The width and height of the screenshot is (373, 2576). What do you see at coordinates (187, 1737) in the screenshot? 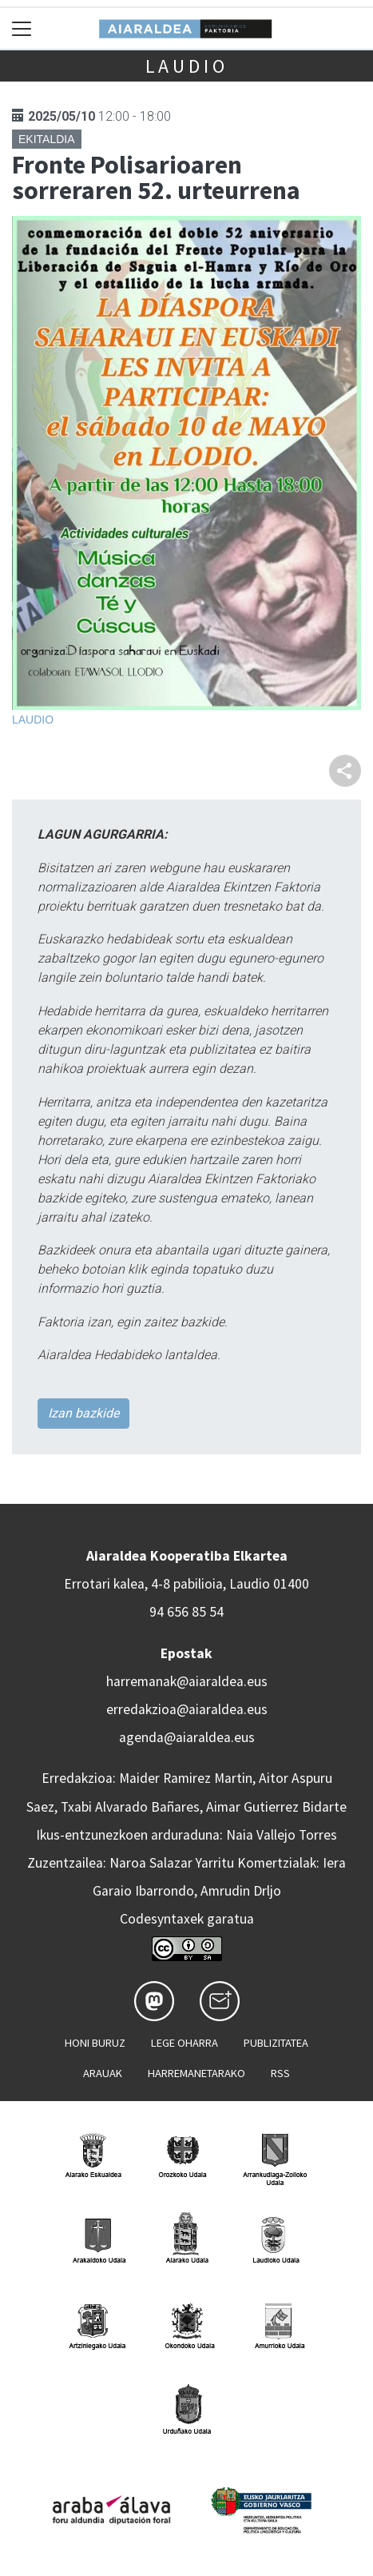
I see `agenda@aiaraldea.eus` at bounding box center [187, 1737].